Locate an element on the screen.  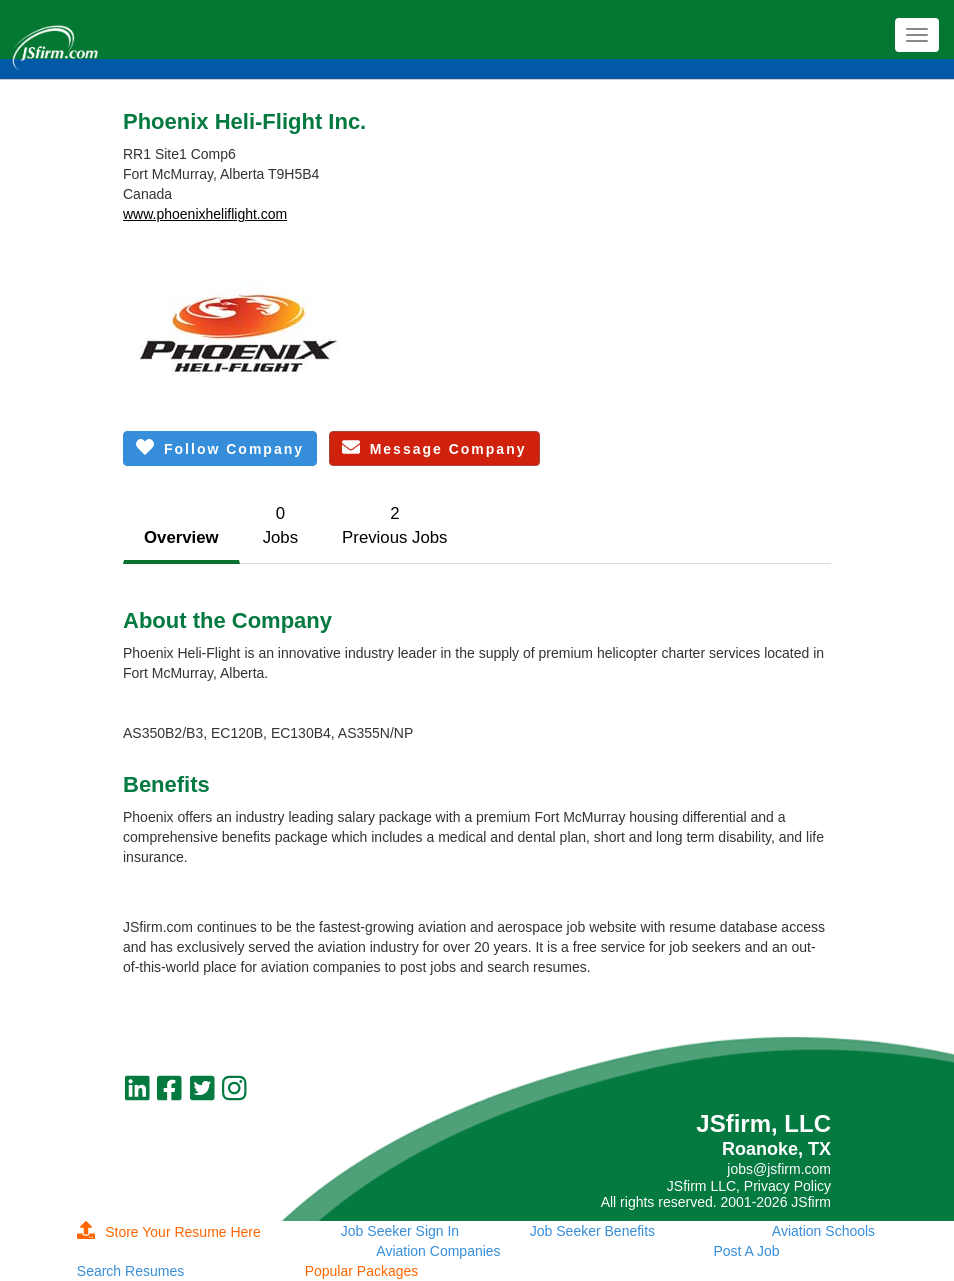
Job Seeker Benefits is located at coordinates (592, 1231).